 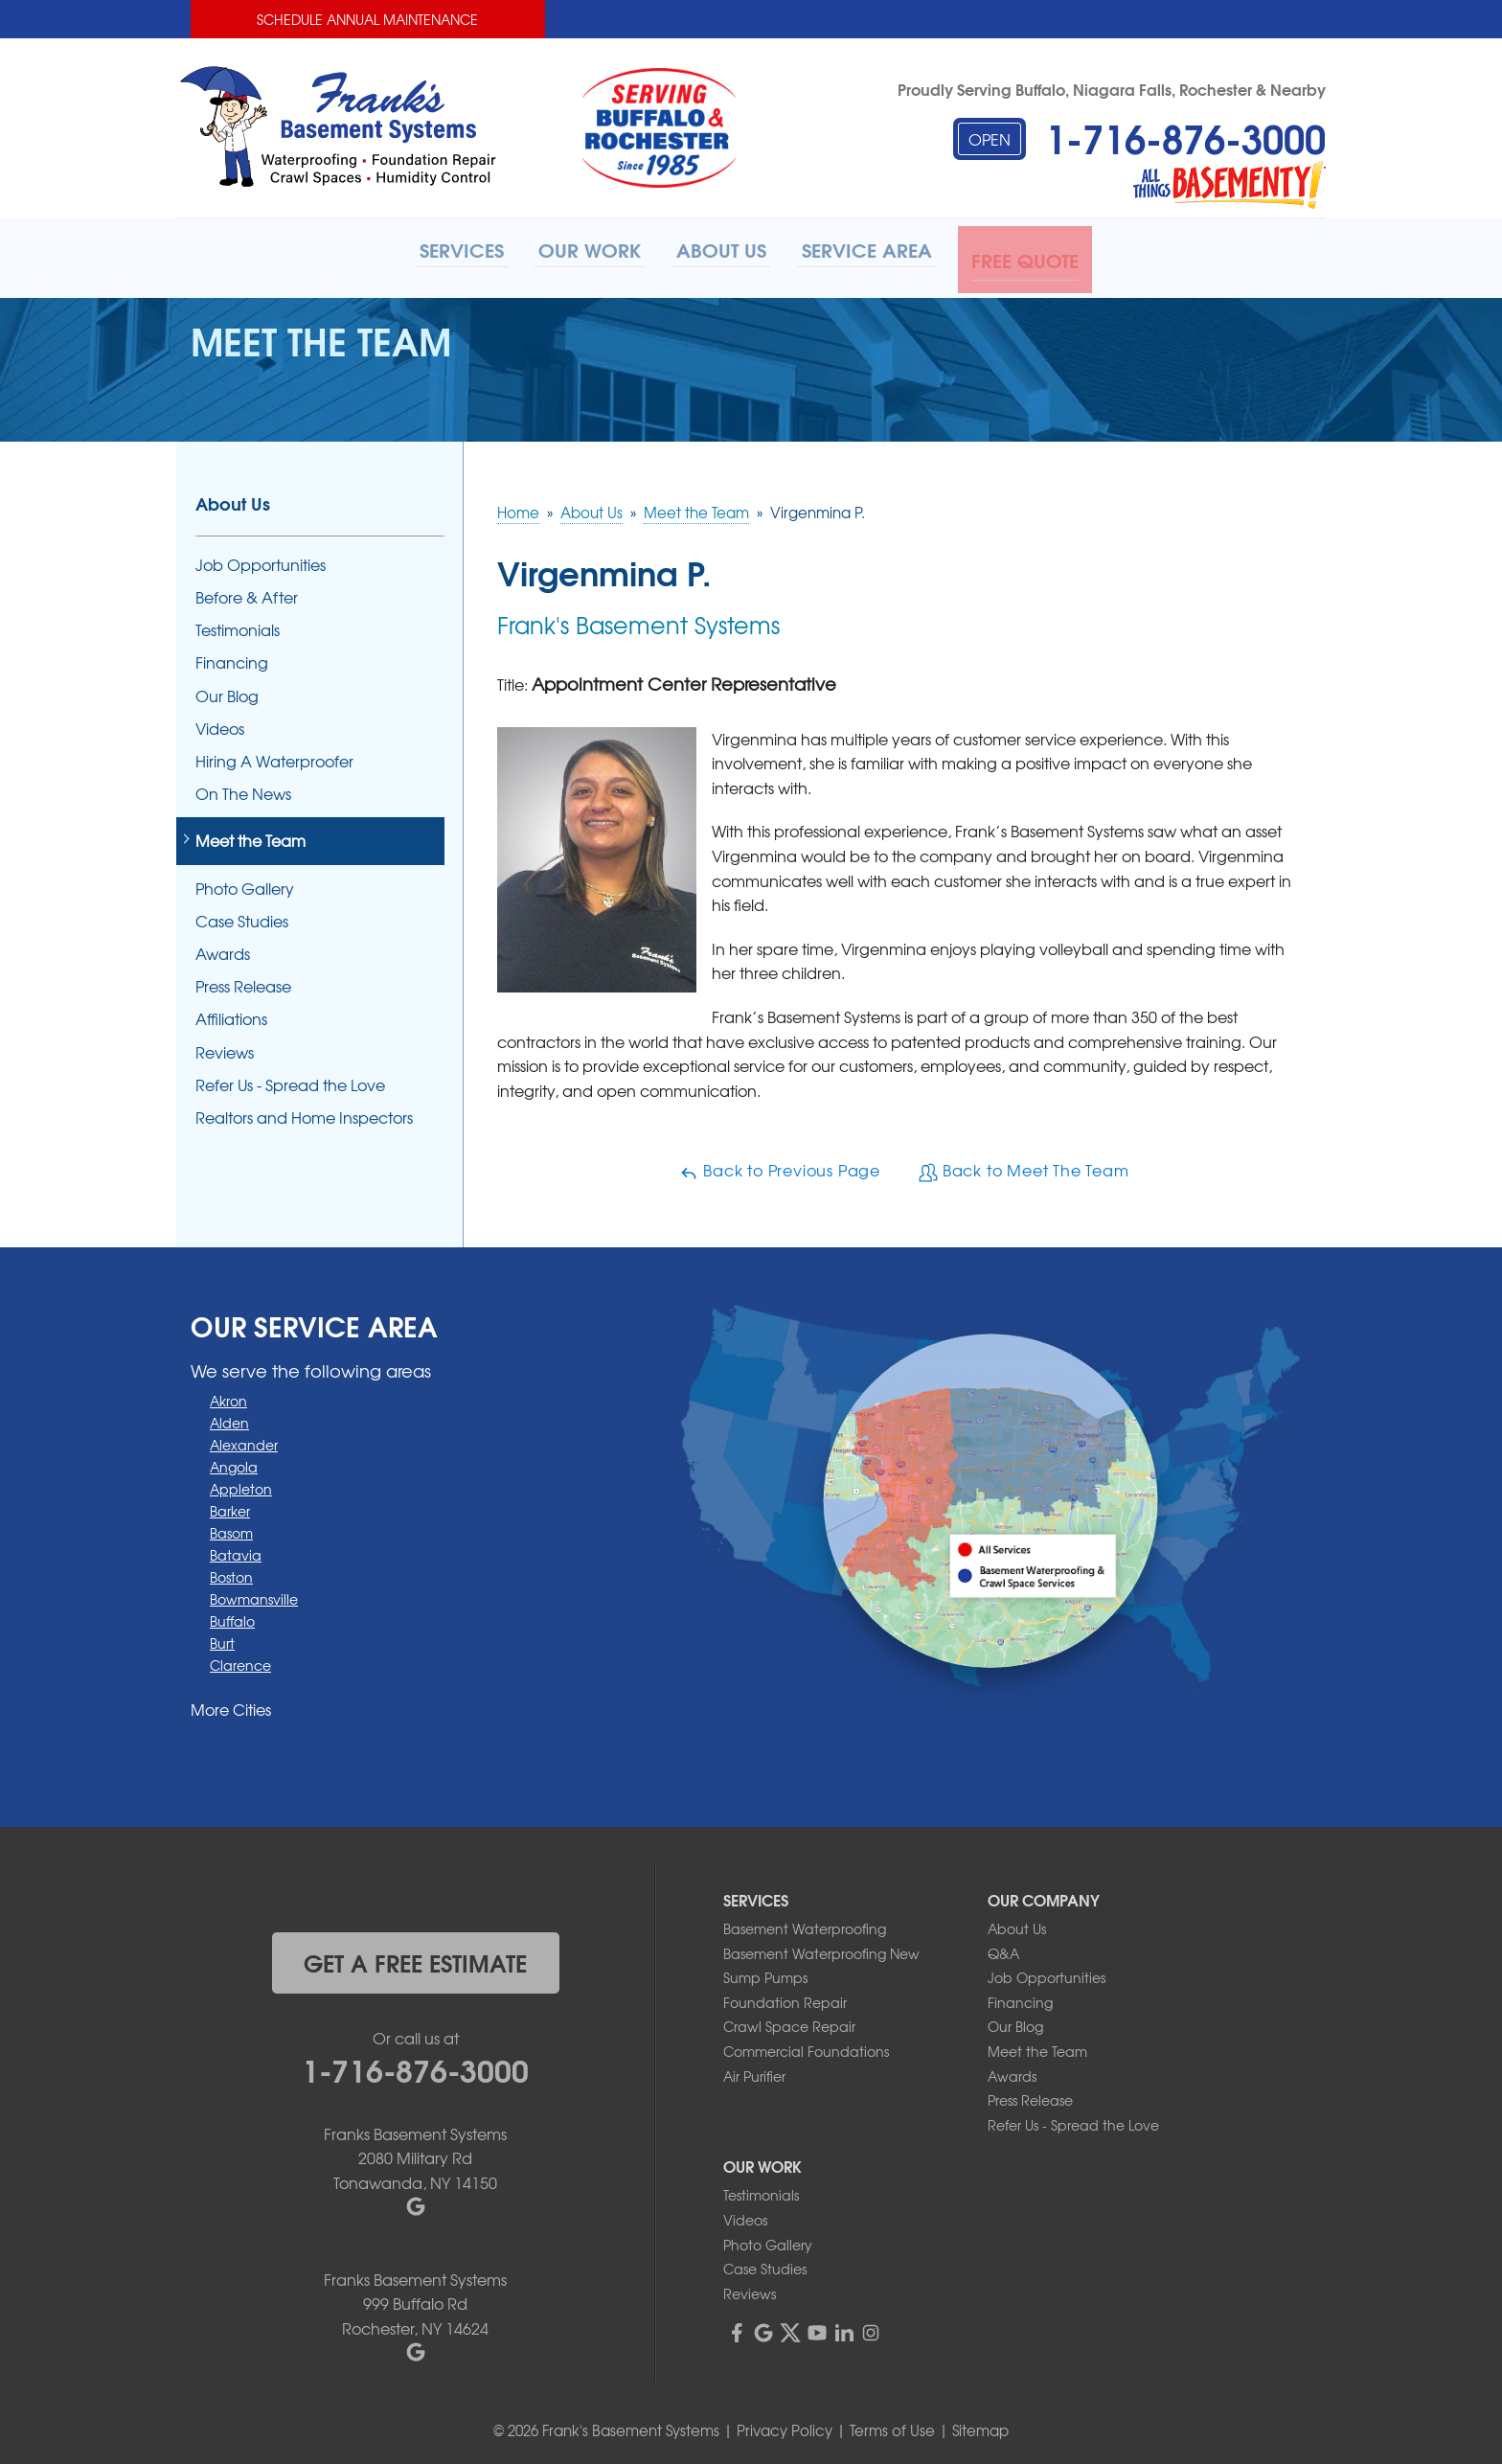 I want to click on Alden, so click(x=229, y=1416).